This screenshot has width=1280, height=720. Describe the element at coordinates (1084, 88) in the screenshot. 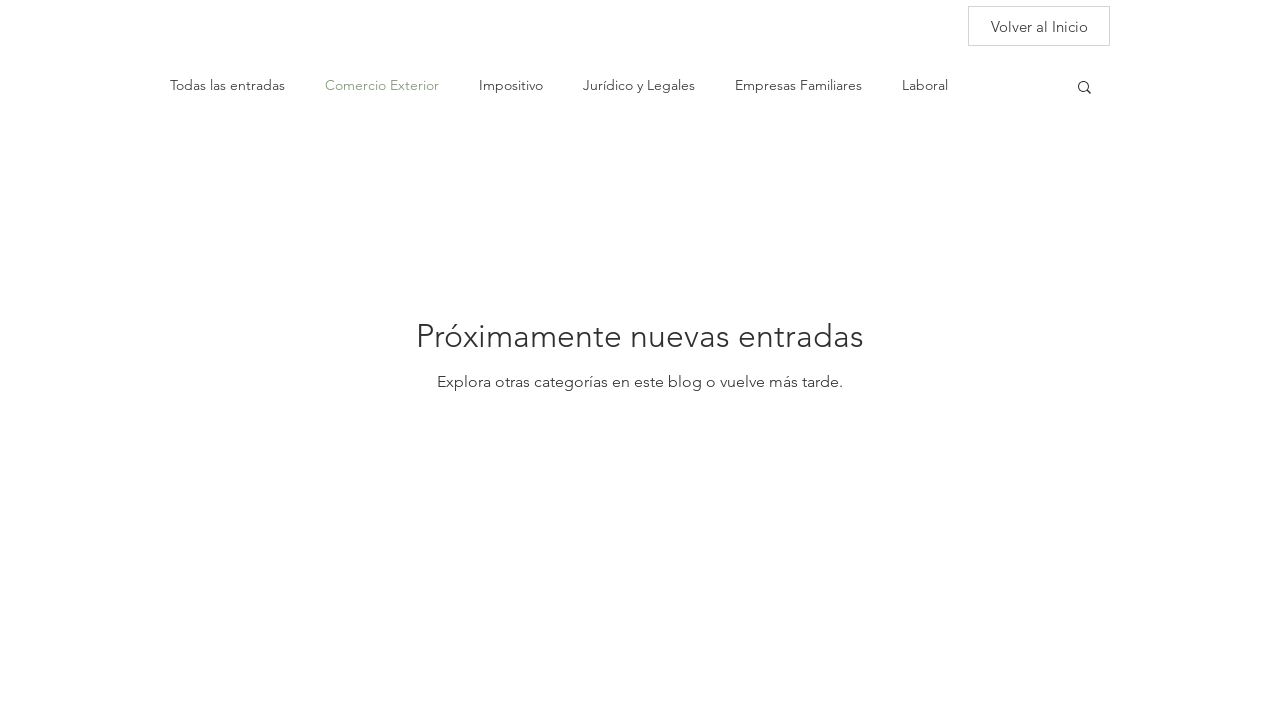

I see `[button]` at that location.